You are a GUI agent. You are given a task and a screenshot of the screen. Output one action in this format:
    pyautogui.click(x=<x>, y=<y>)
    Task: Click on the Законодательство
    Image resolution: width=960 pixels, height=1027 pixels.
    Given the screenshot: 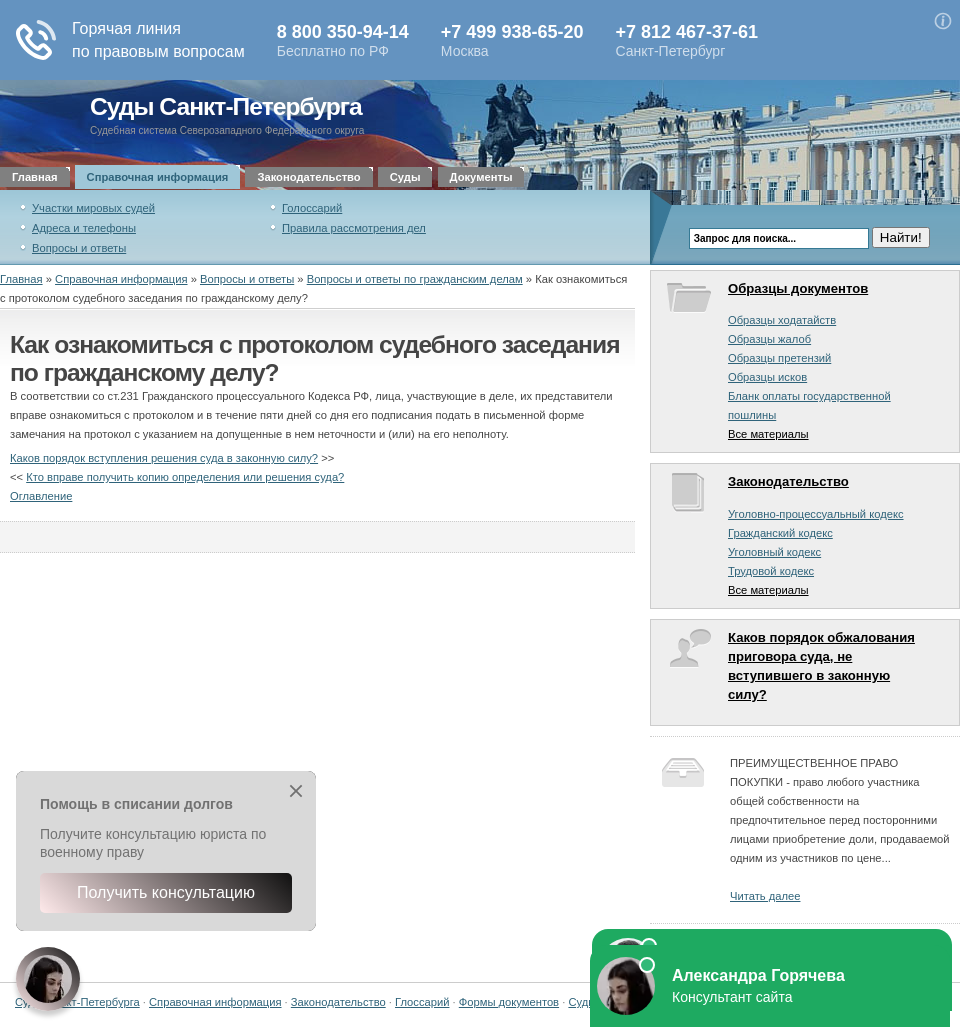 What is the action you would take?
    pyautogui.click(x=308, y=177)
    